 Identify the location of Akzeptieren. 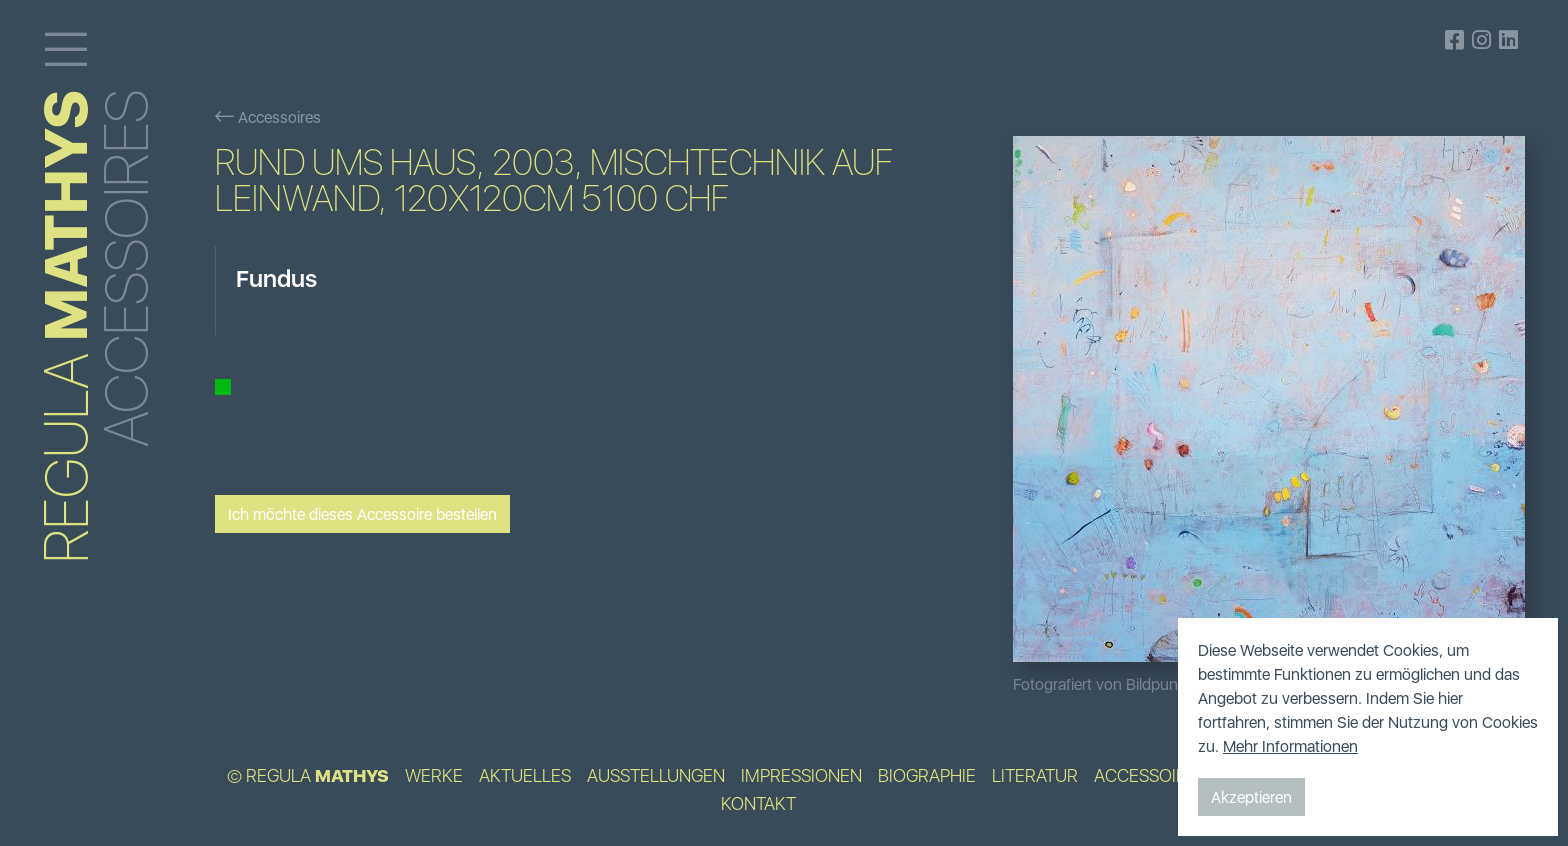
(1251, 797).